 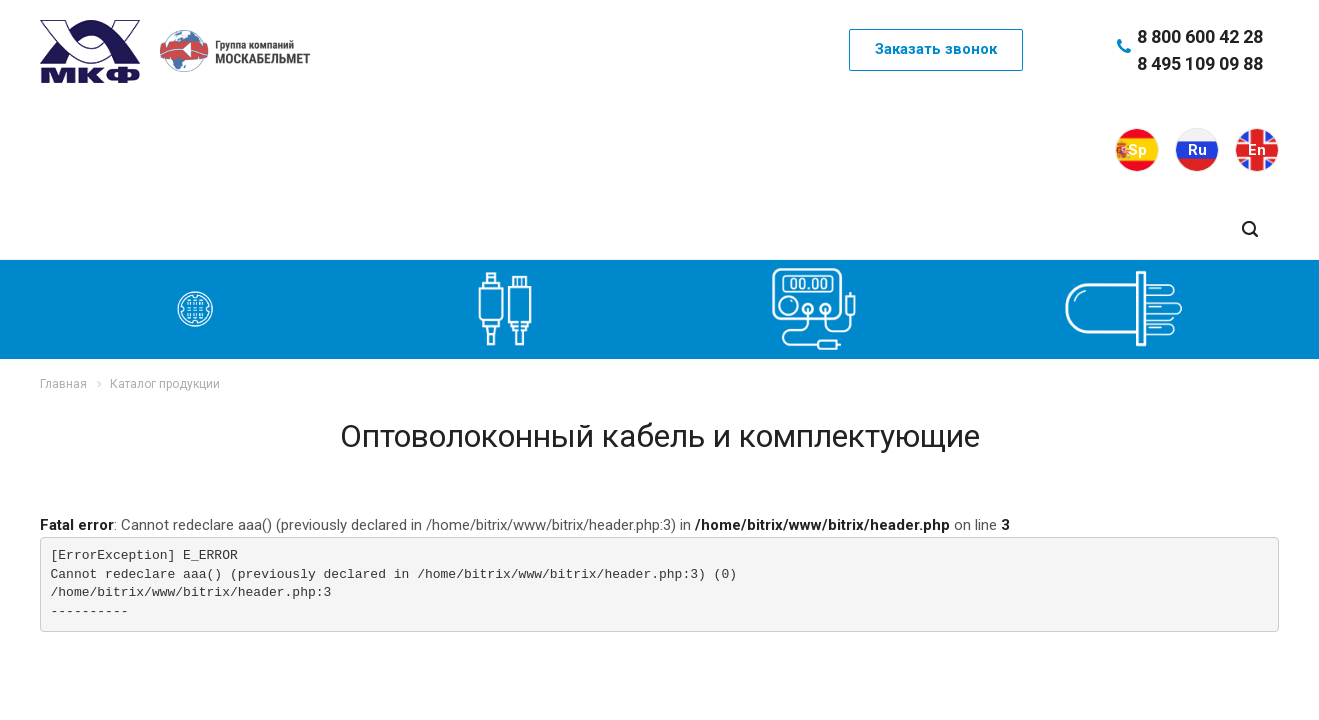 I want to click on 8 495 109 09 88, so click(x=1200, y=63).